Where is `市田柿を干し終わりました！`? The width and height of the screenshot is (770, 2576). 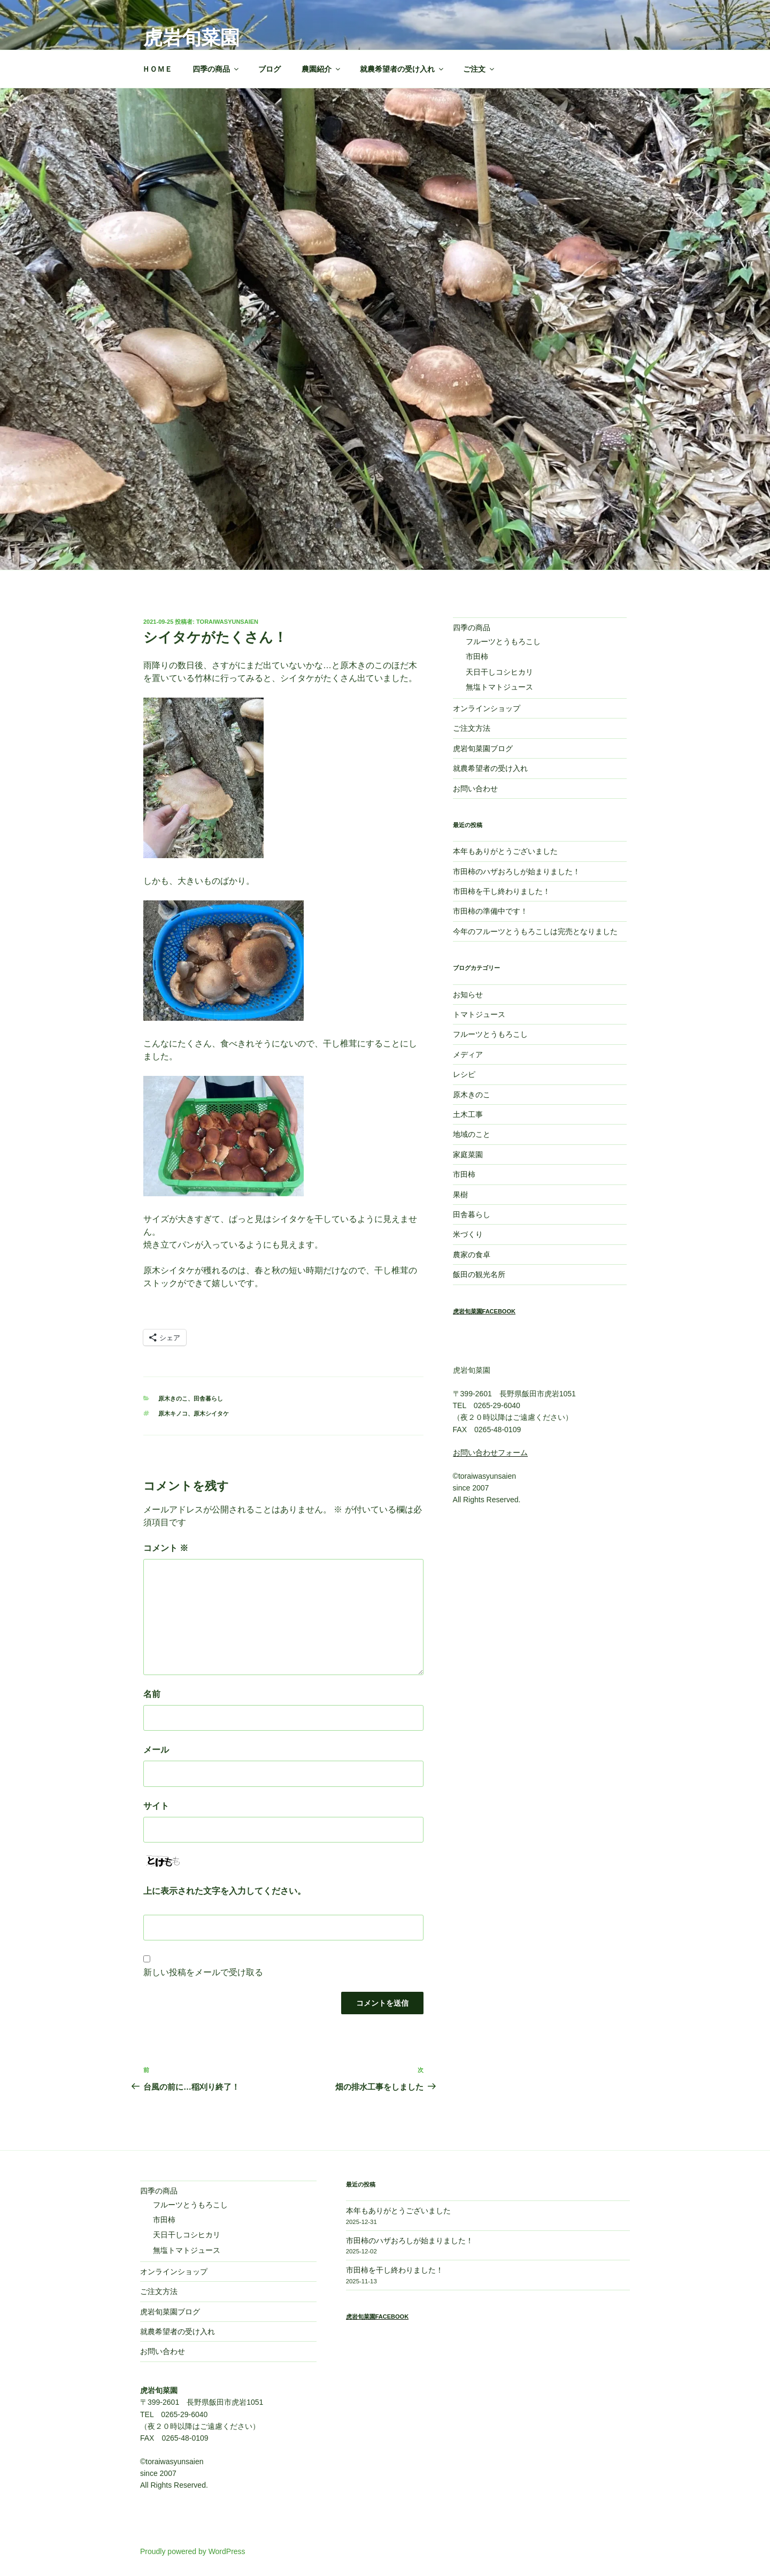
市田柿を干し終わりました！ is located at coordinates (501, 891).